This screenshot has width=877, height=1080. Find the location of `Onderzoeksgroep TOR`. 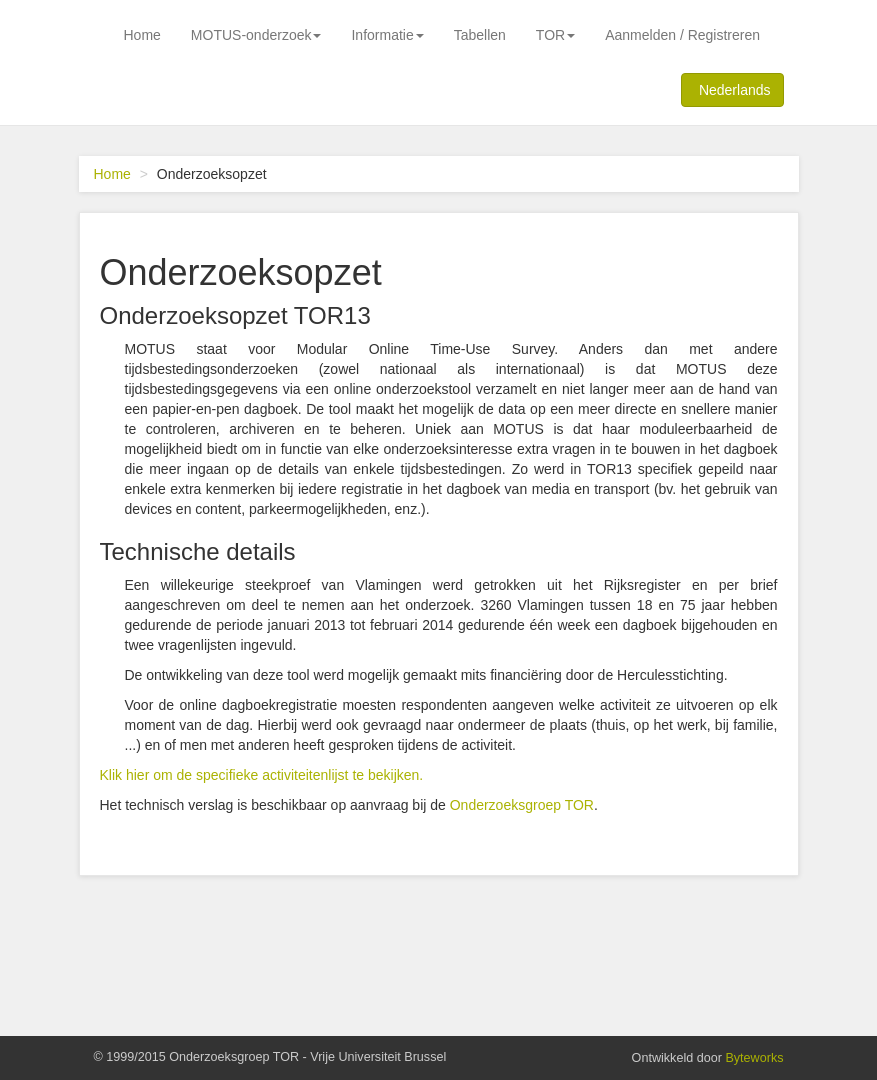

Onderzoeksgroep TOR is located at coordinates (522, 805).